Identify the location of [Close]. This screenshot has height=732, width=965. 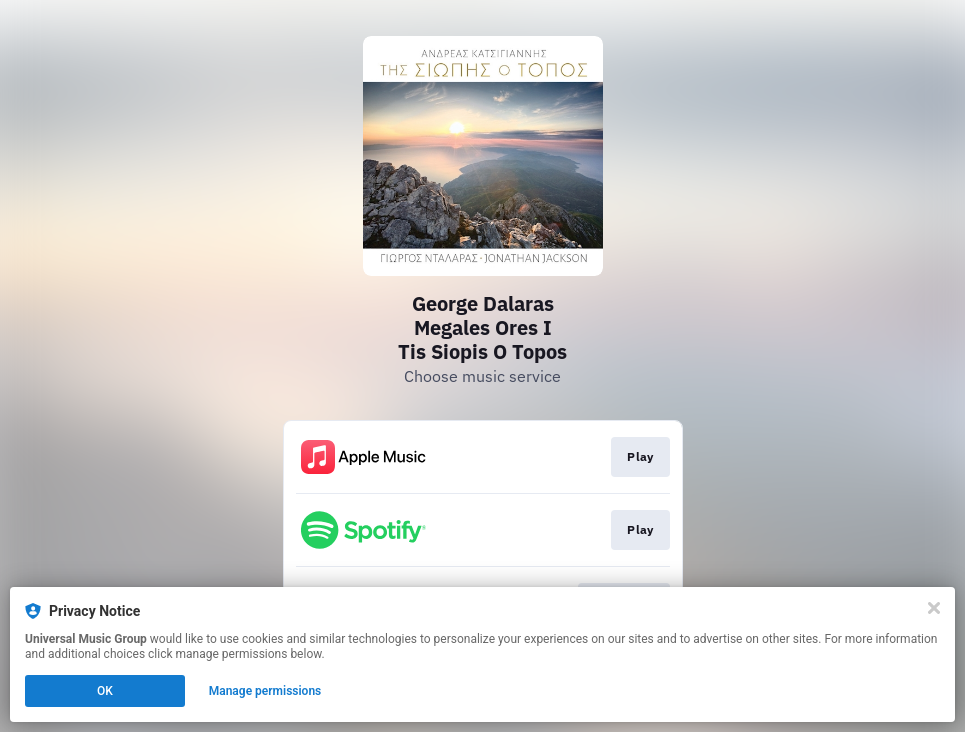
(934, 608).